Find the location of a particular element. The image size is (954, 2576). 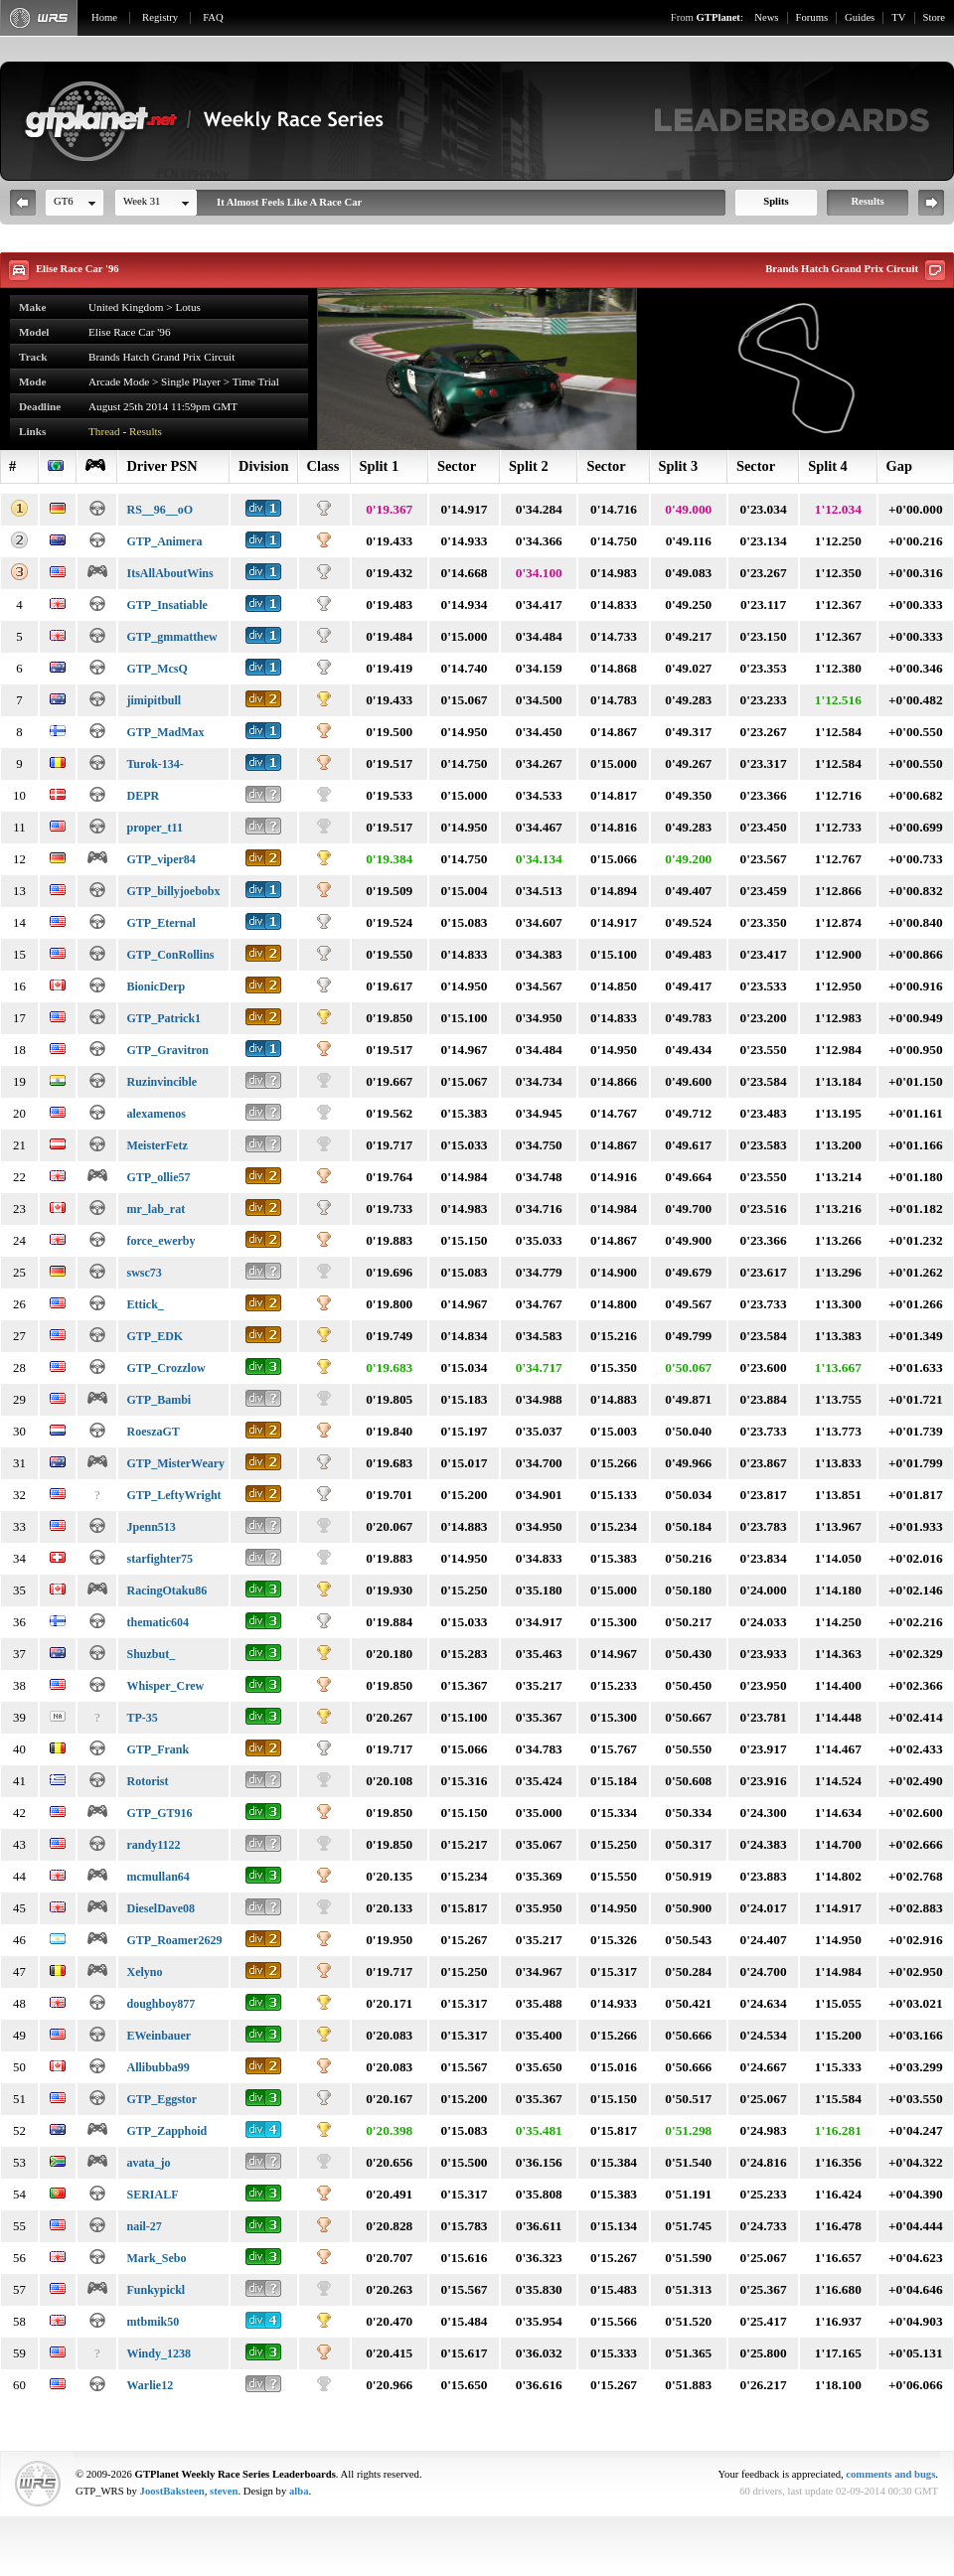

Guides is located at coordinates (859, 17).